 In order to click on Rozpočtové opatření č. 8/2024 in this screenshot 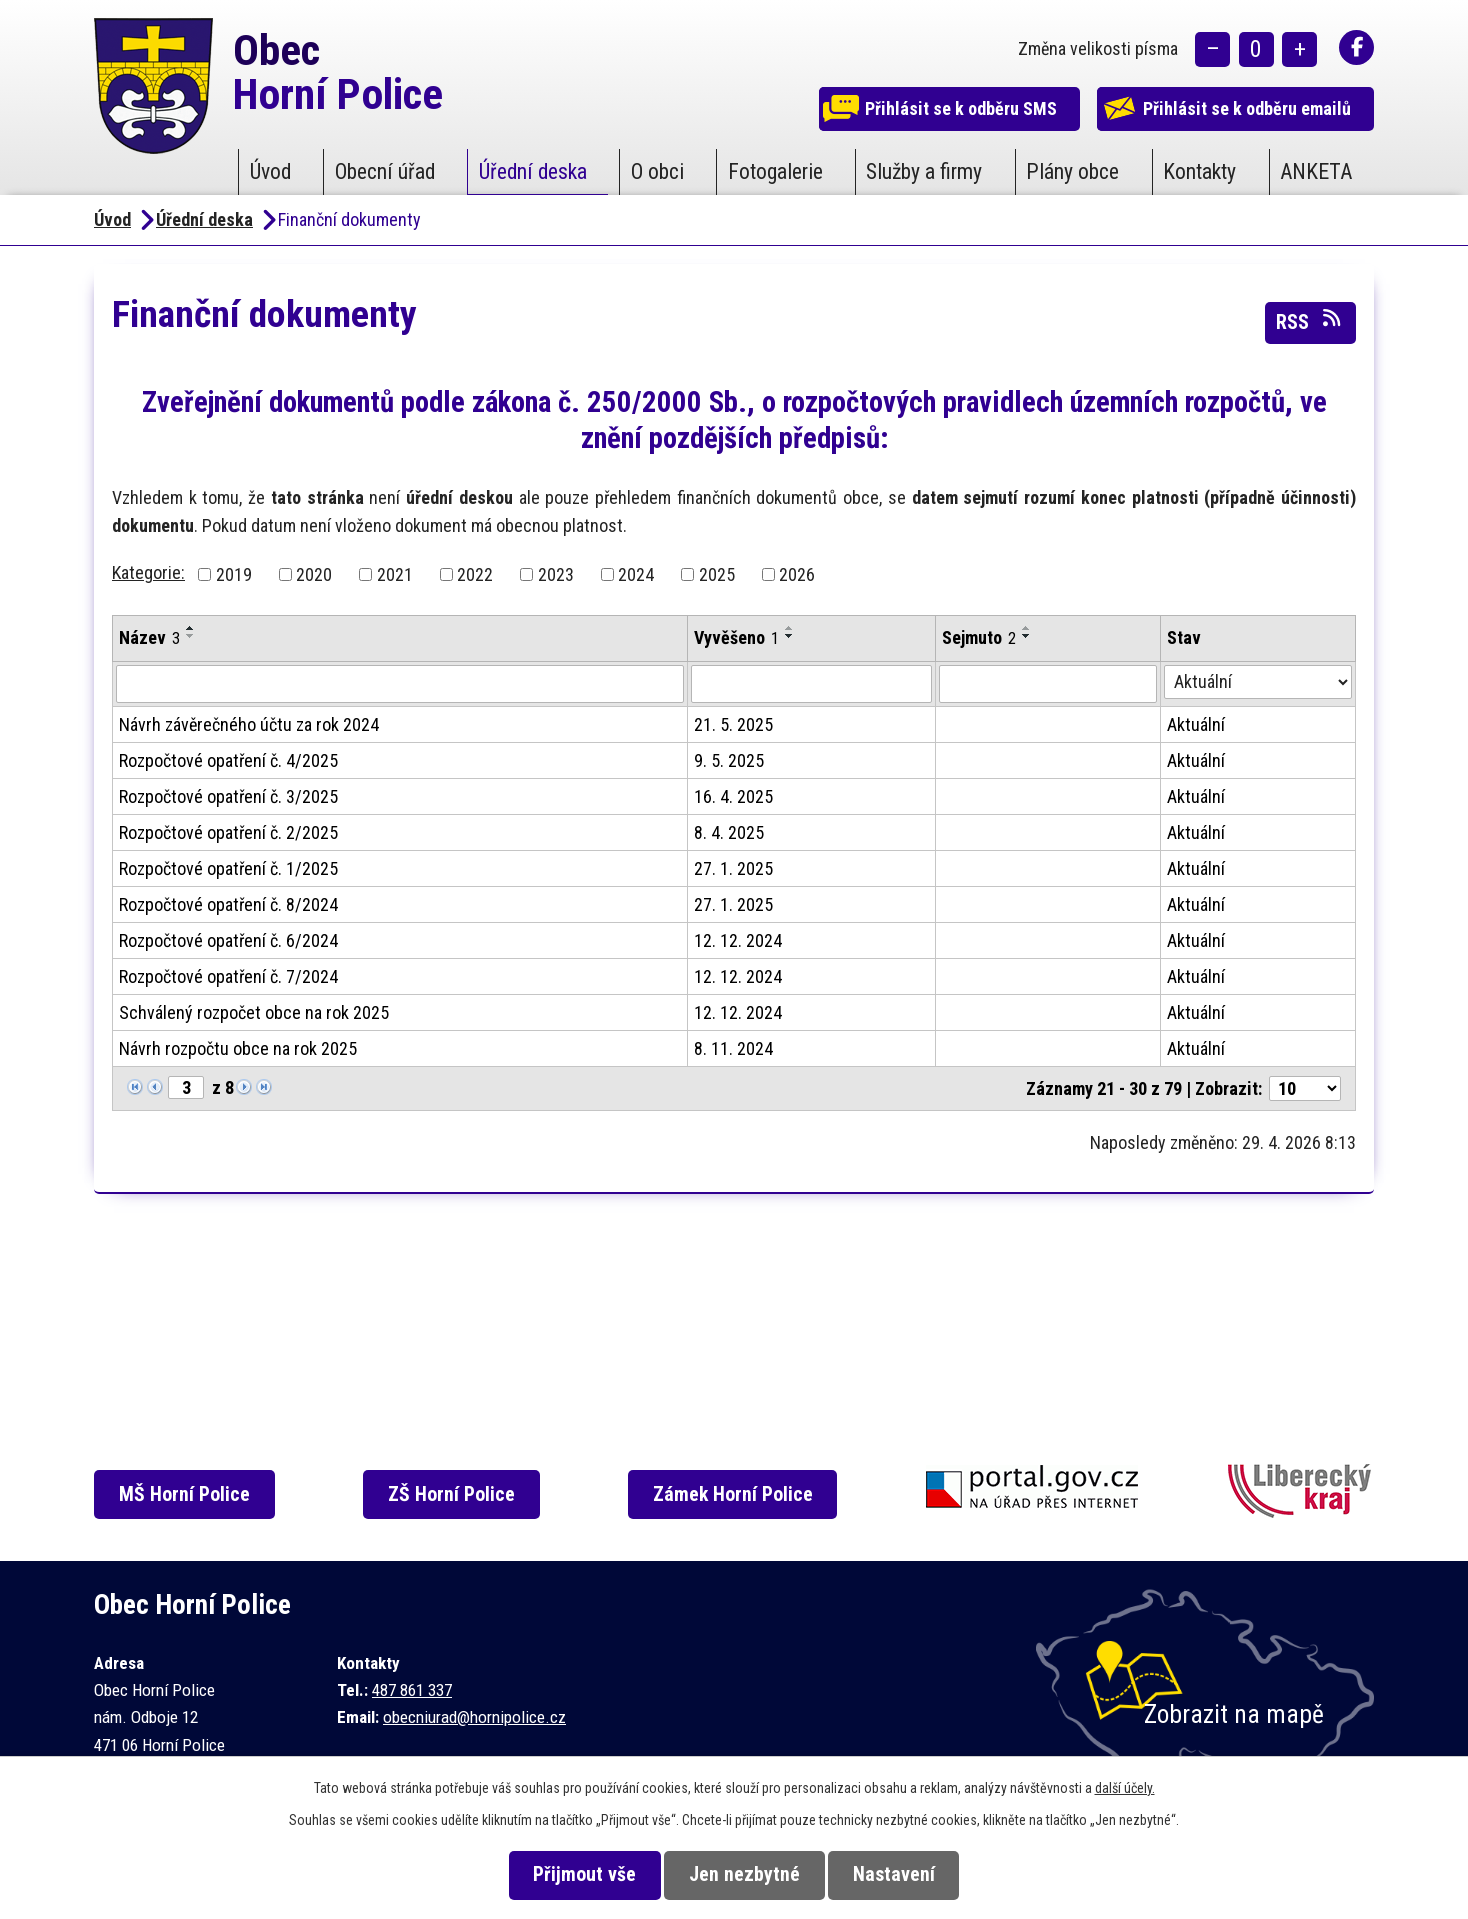, I will do `click(228, 904)`.